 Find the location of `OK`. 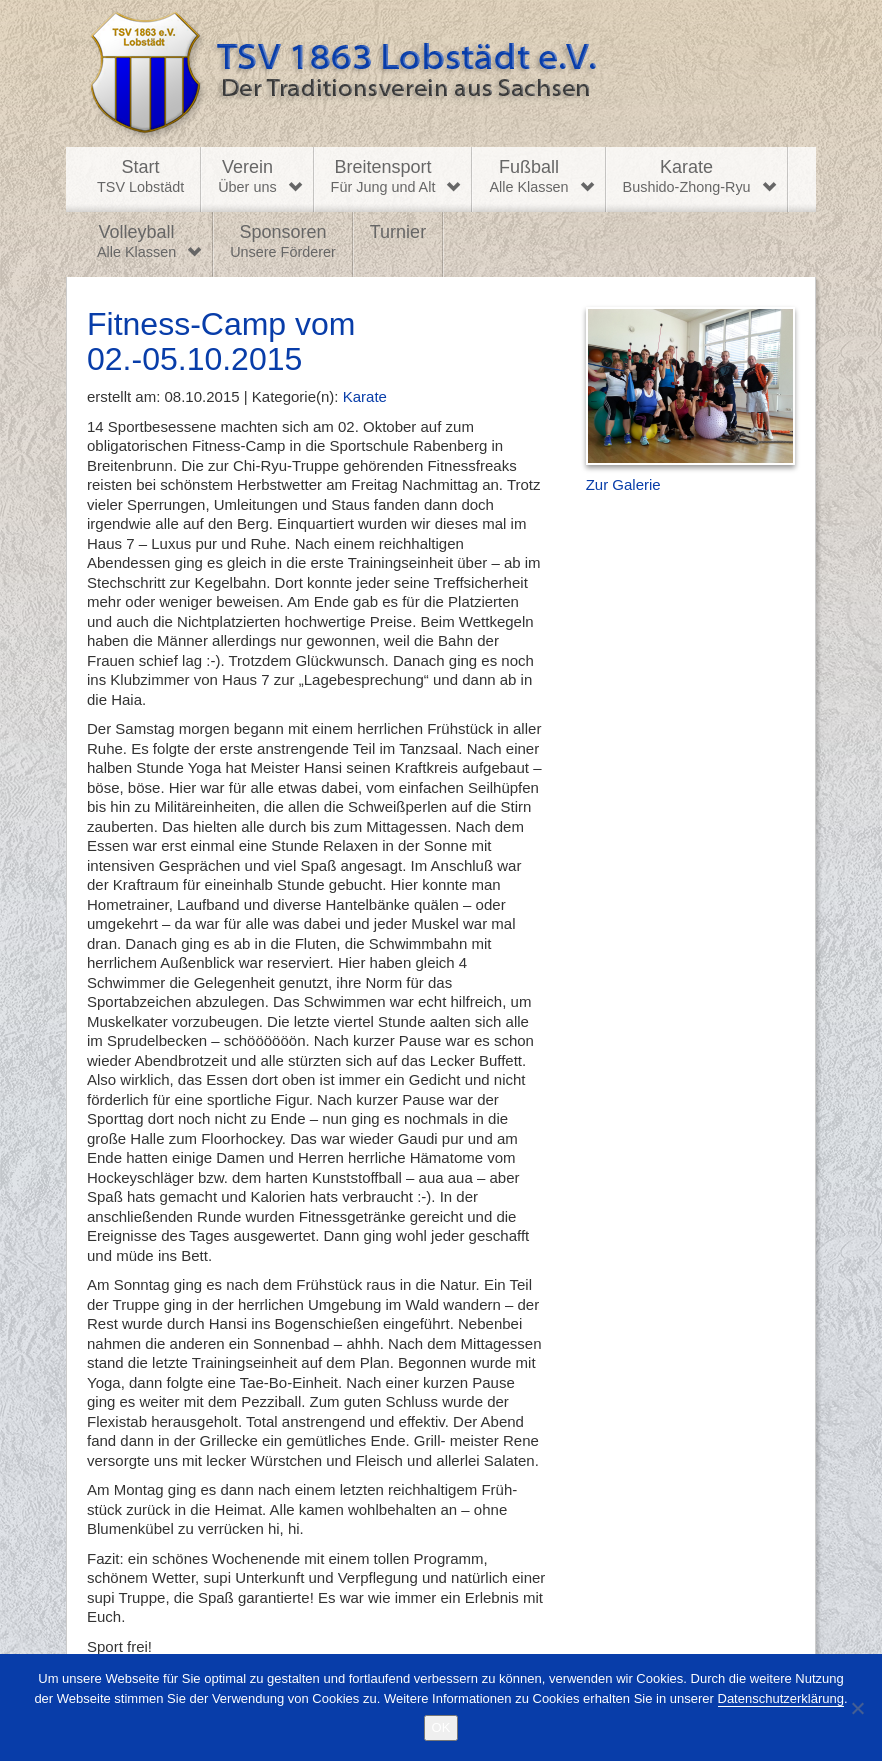

OK is located at coordinates (441, 1727).